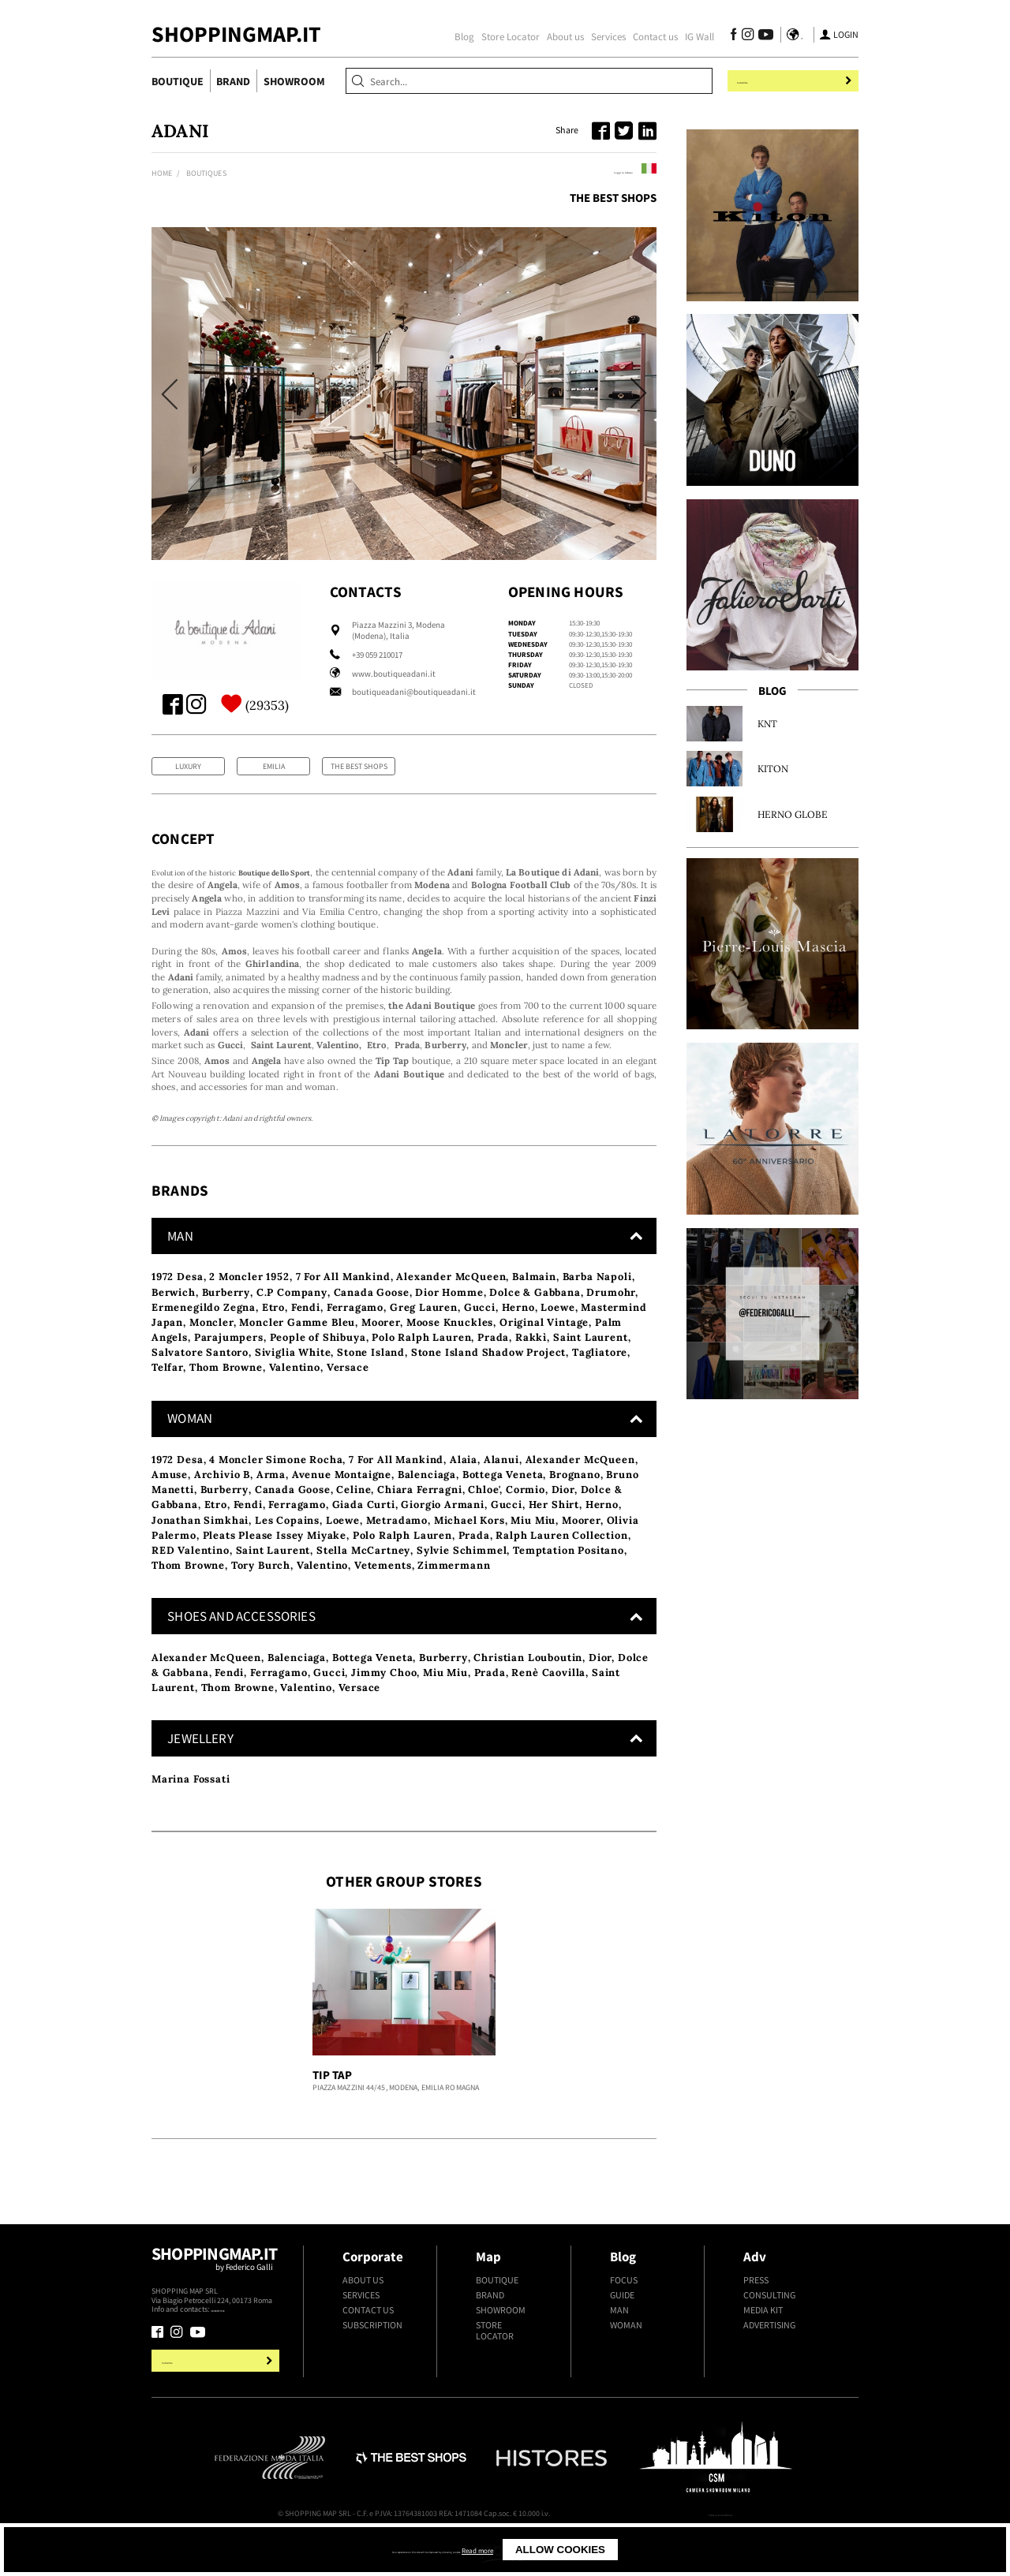 This screenshot has height=2576, width=1010. What do you see at coordinates (534, 1327) in the screenshot?
I see `Dolce & Gabbana` at bounding box center [534, 1327].